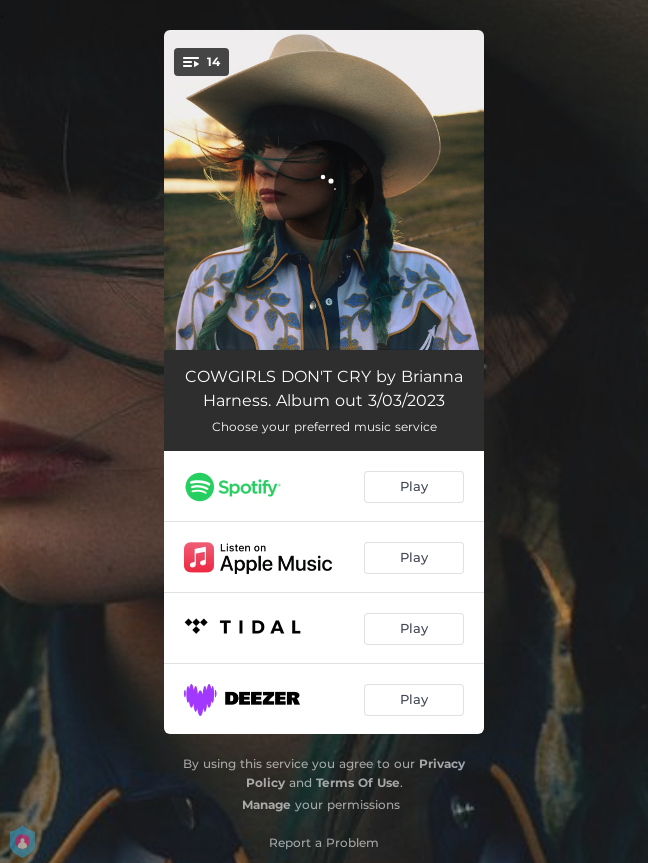 This screenshot has height=863, width=648. What do you see at coordinates (358, 782) in the screenshot?
I see `Terms Of Use` at bounding box center [358, 782].